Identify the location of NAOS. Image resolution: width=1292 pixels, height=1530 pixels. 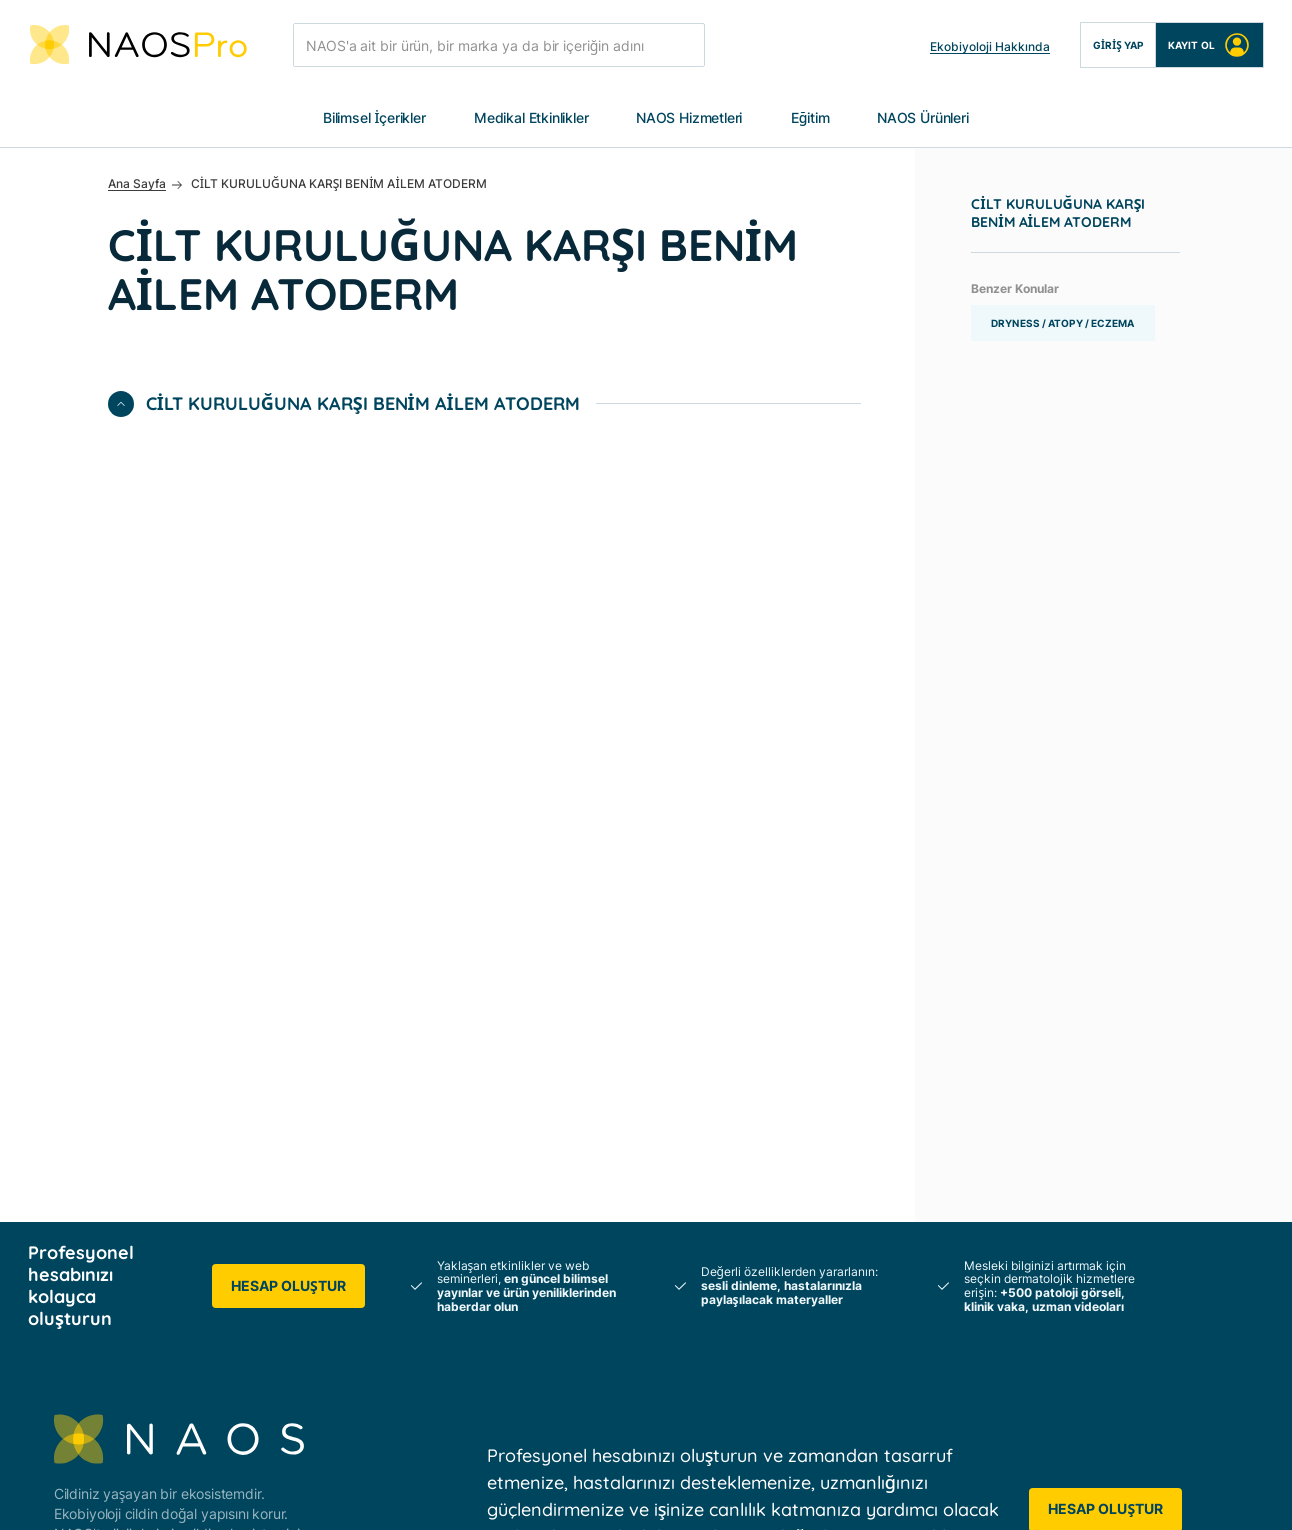
(451, 1058).